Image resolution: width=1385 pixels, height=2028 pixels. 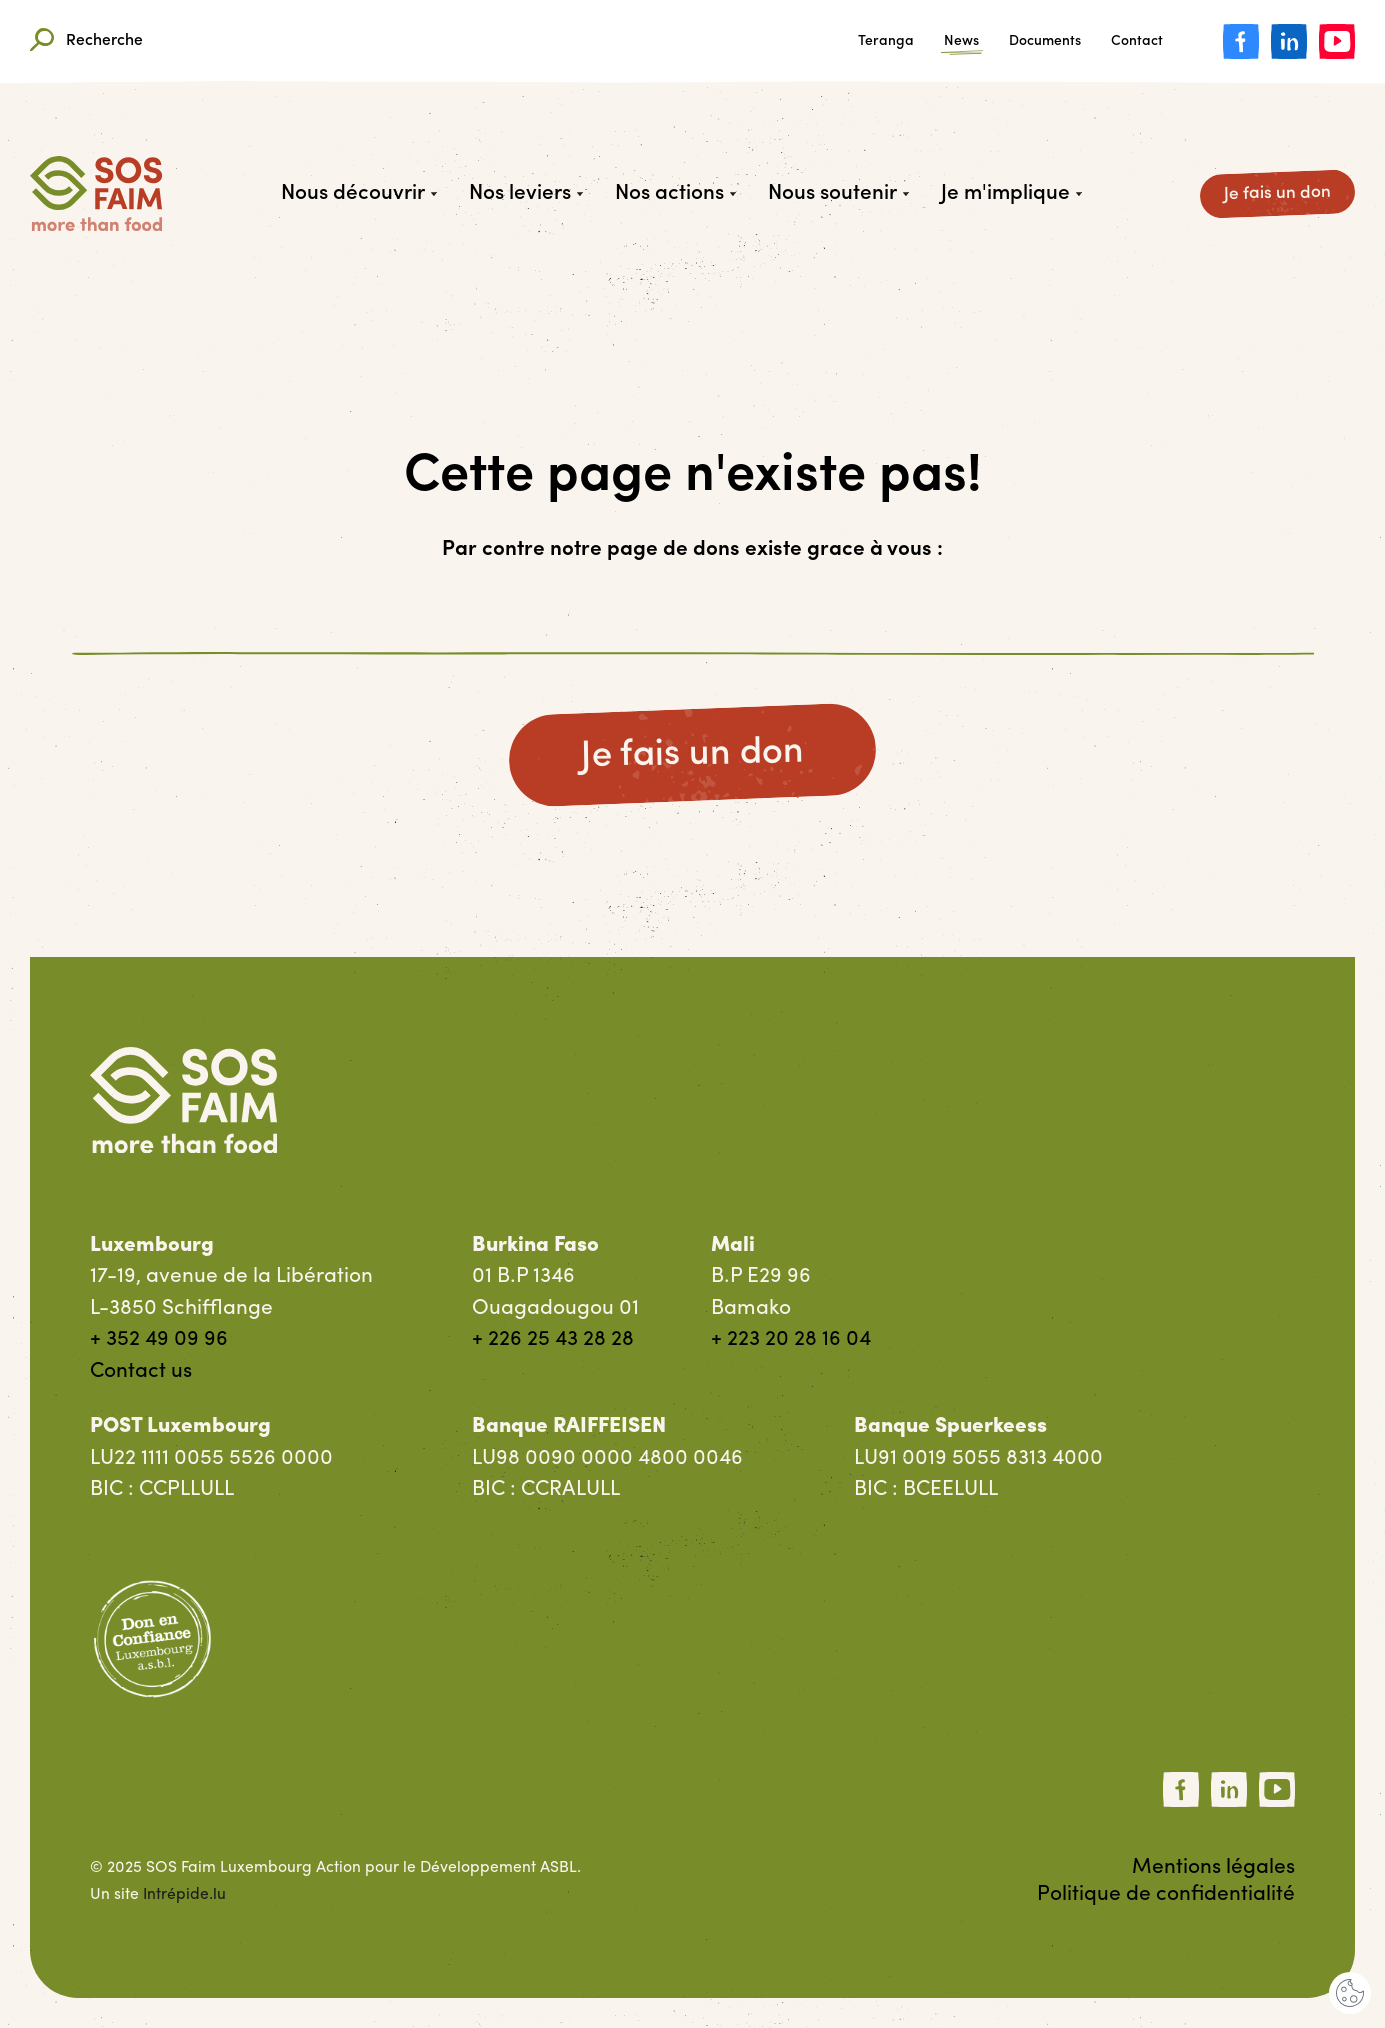 What do you see at coordinates (1137, 42) in the screenshot?
I see `Contact` at bounding box center [1137, 42].